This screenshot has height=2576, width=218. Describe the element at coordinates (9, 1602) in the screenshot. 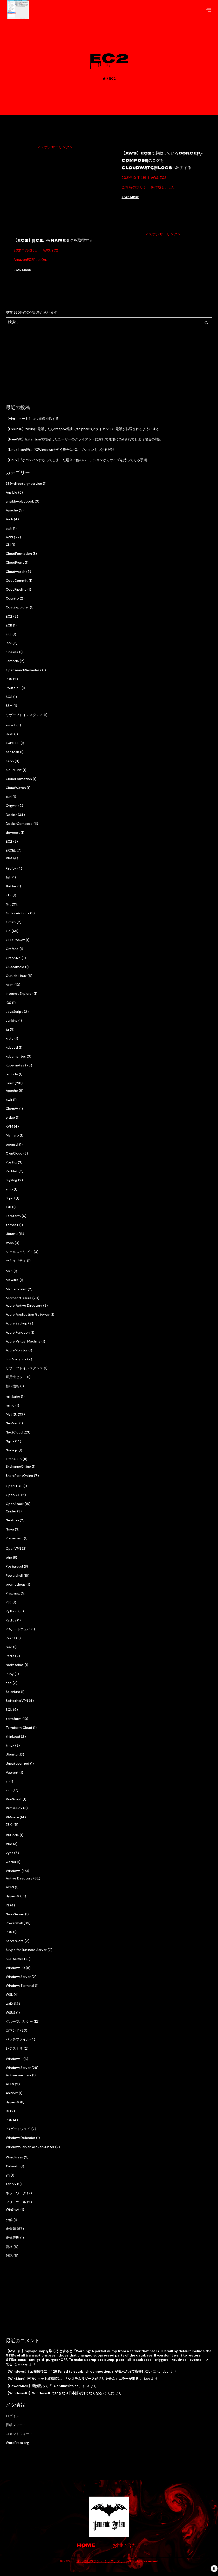

I see `PS3` at that location.